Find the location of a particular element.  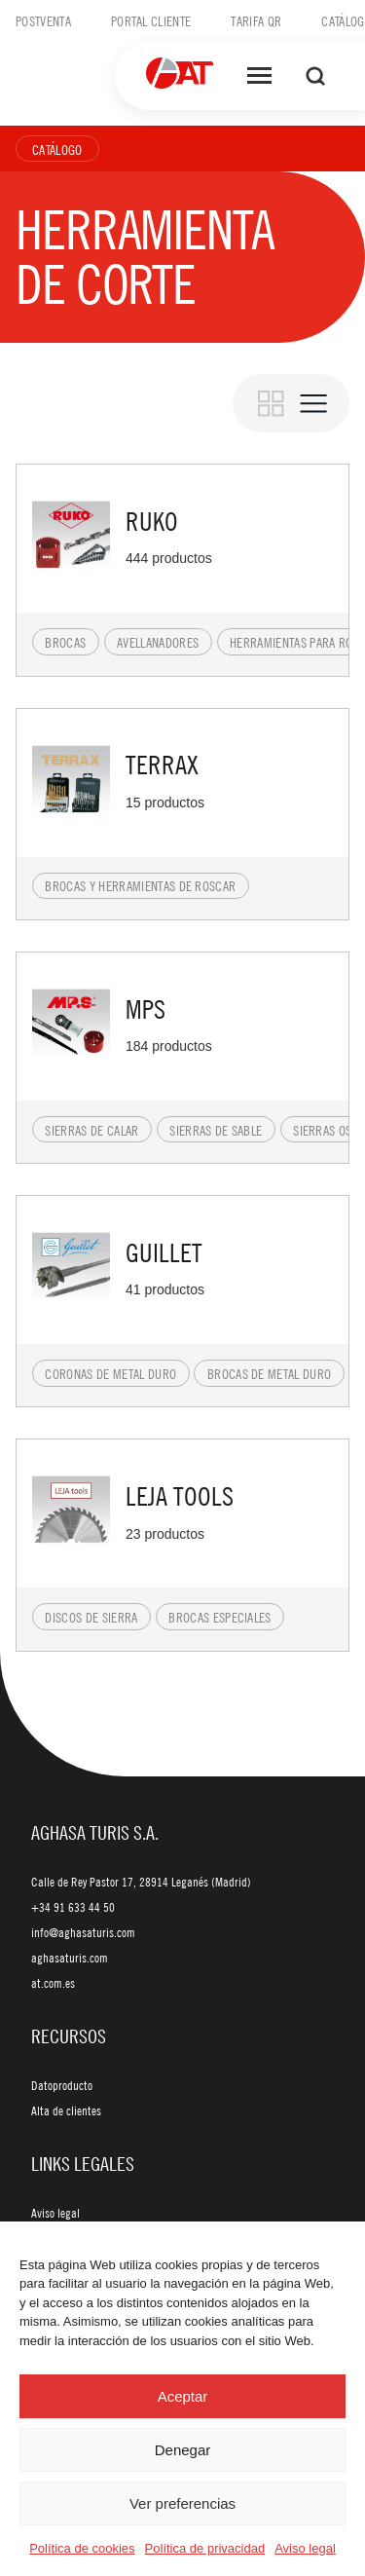

Tarifa QR is located at coordinates (256, 20).